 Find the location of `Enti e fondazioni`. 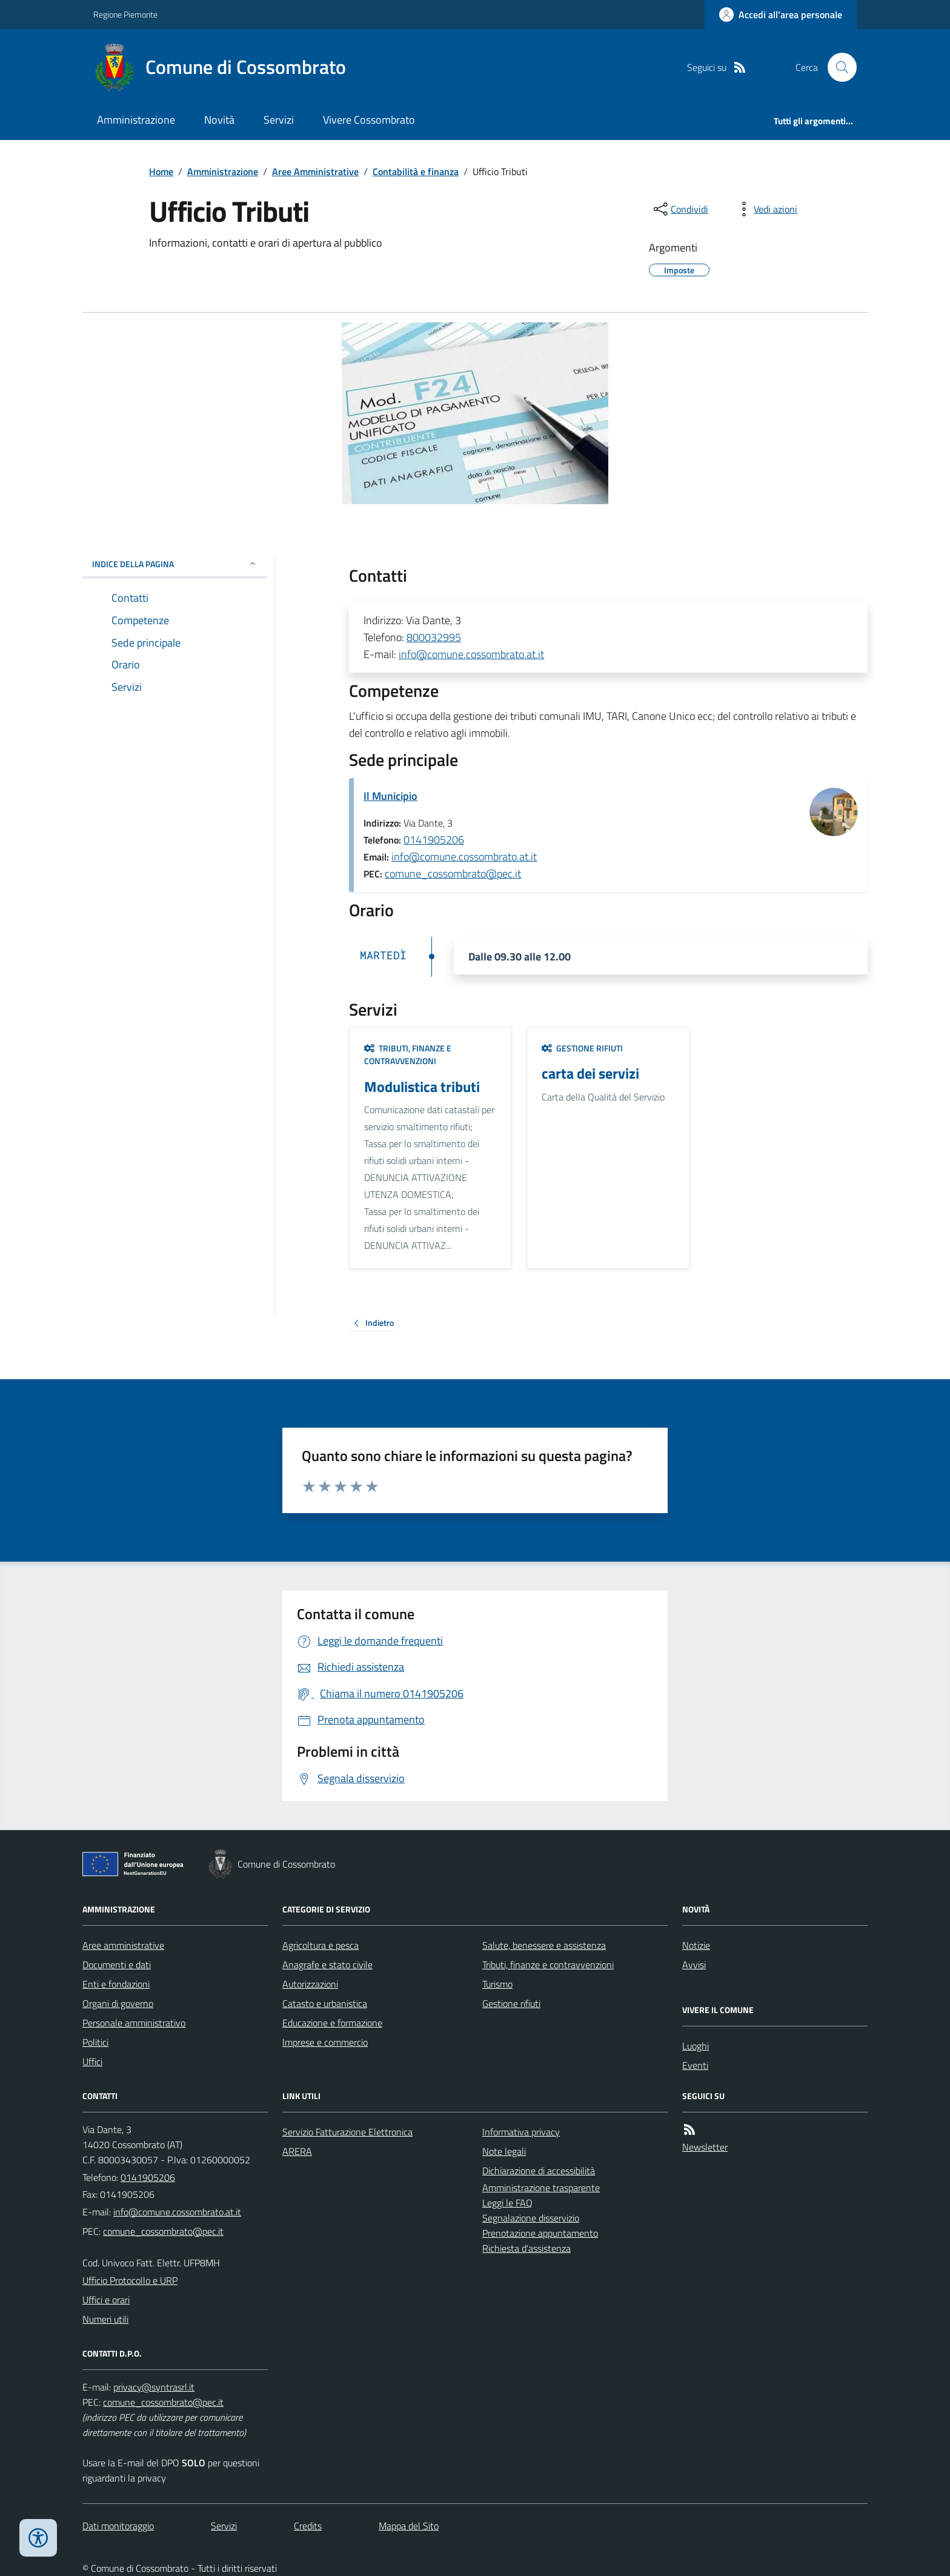

Enti e fondazioni is located at coordinates (116, 1984).